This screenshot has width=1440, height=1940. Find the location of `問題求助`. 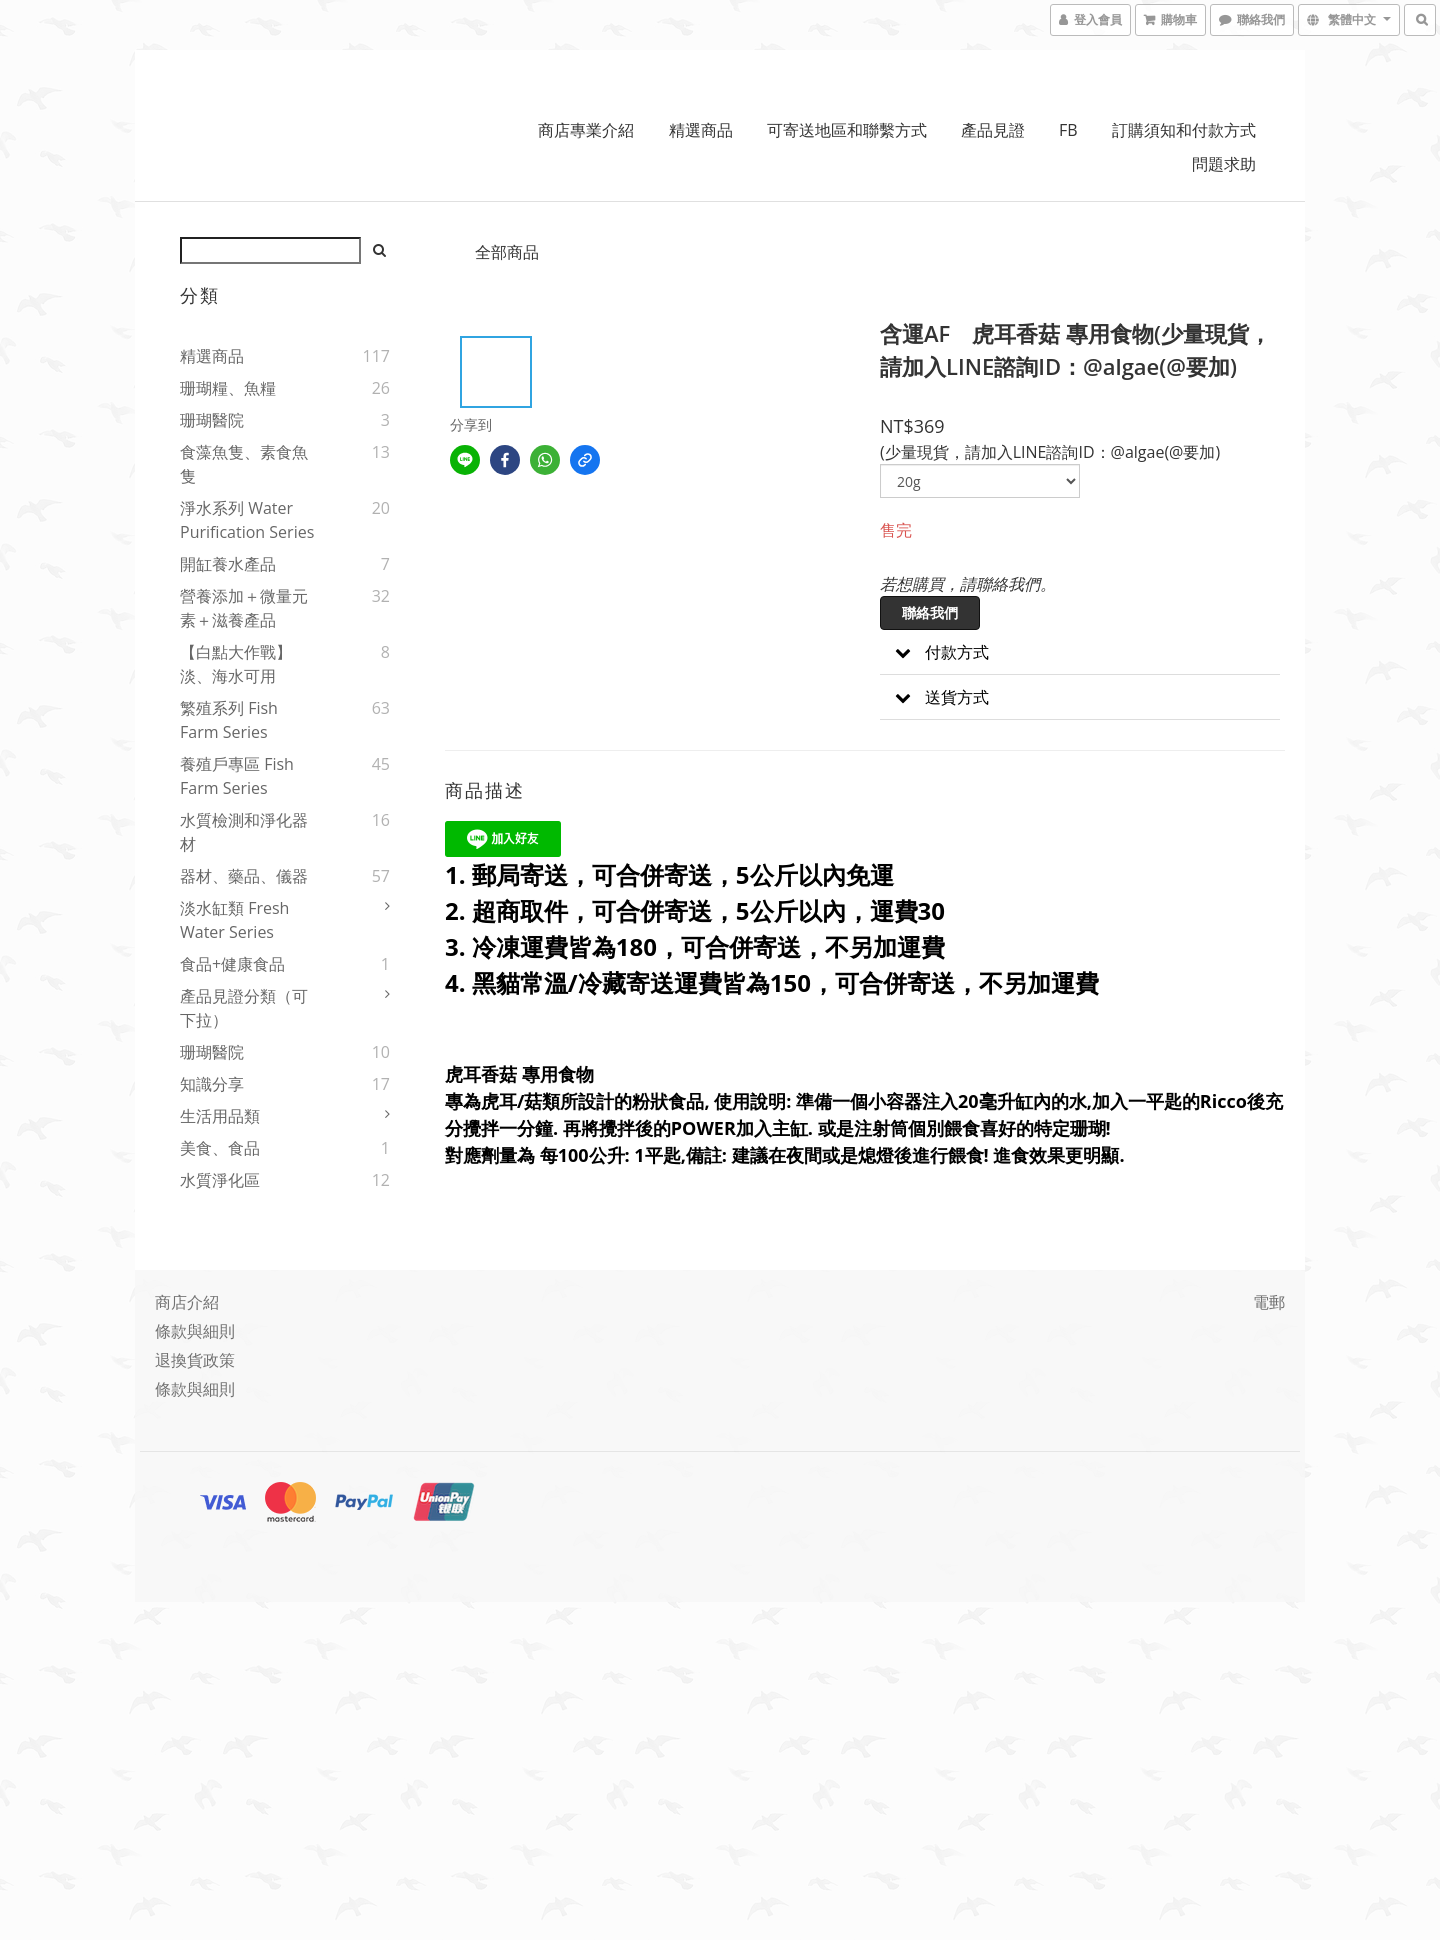

問題求助 is located at coordinates (1224, 164).